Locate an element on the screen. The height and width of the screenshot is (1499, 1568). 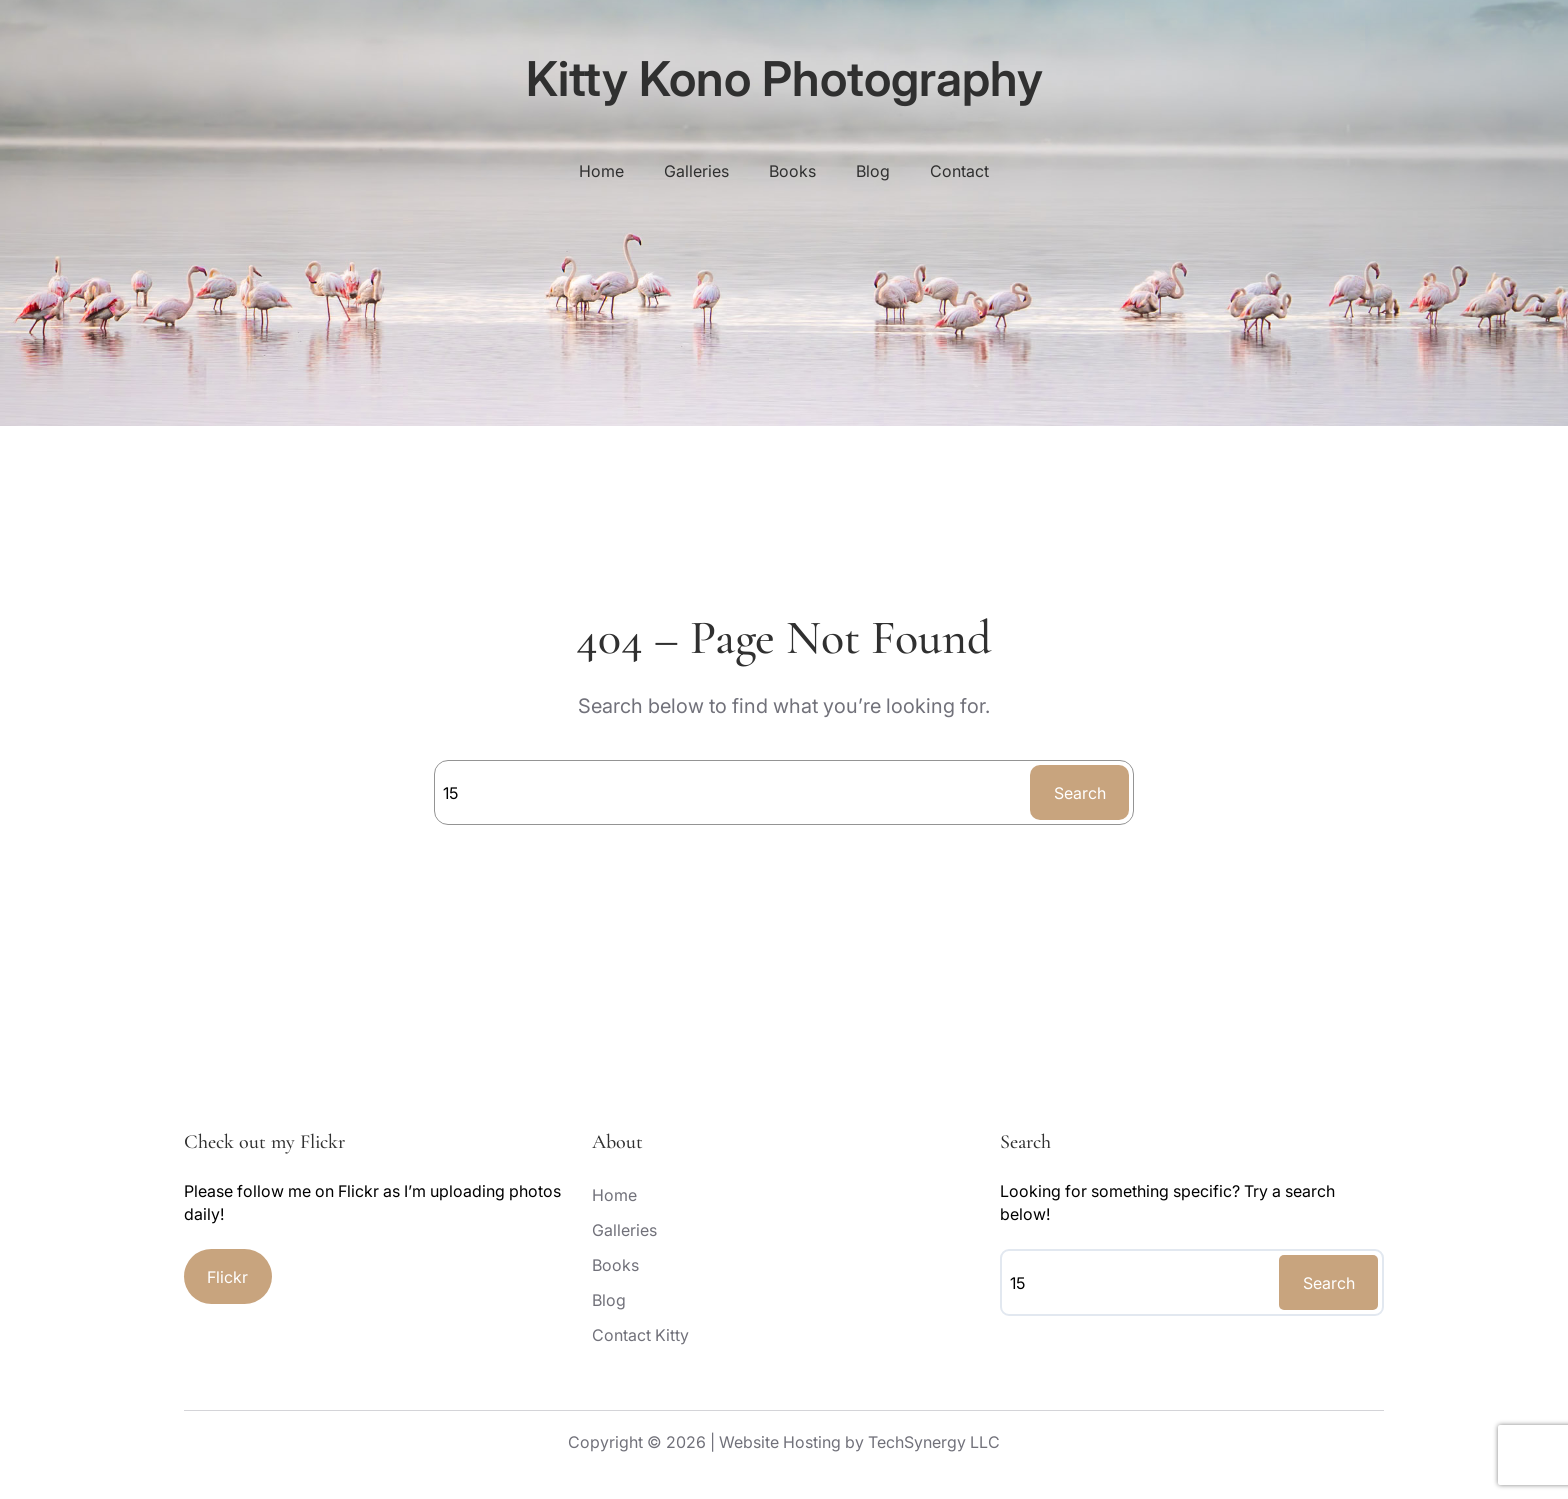
Flickr is located at coordinates (227, 1277).